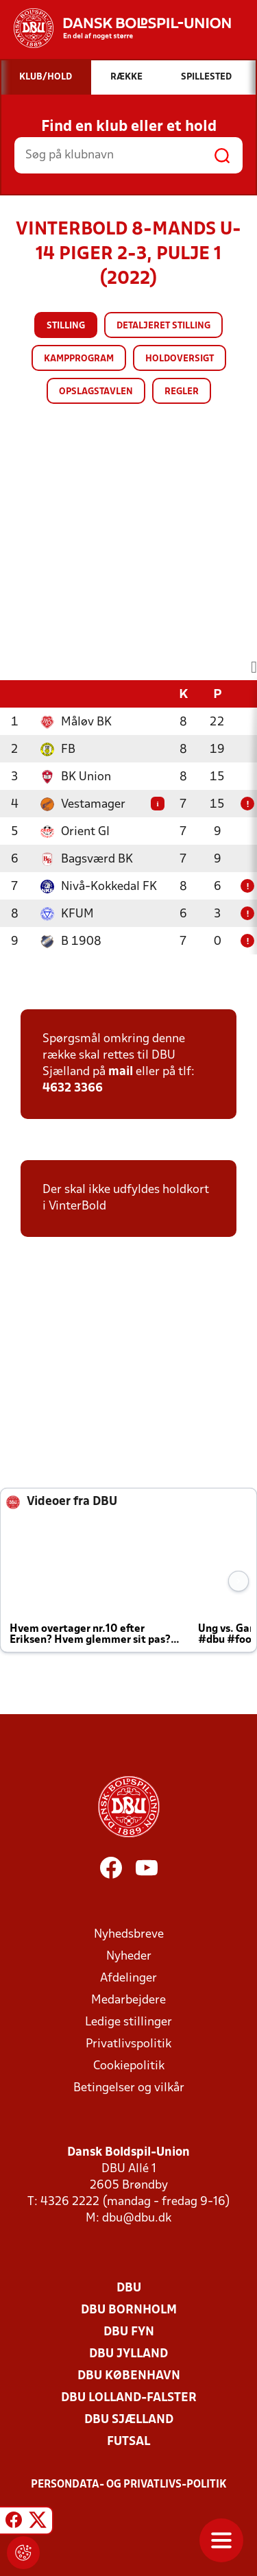  What do you see at coordinates (128, 1956) in the screenshot?
I see `Nyheder` at bounding box center [128, 1956].